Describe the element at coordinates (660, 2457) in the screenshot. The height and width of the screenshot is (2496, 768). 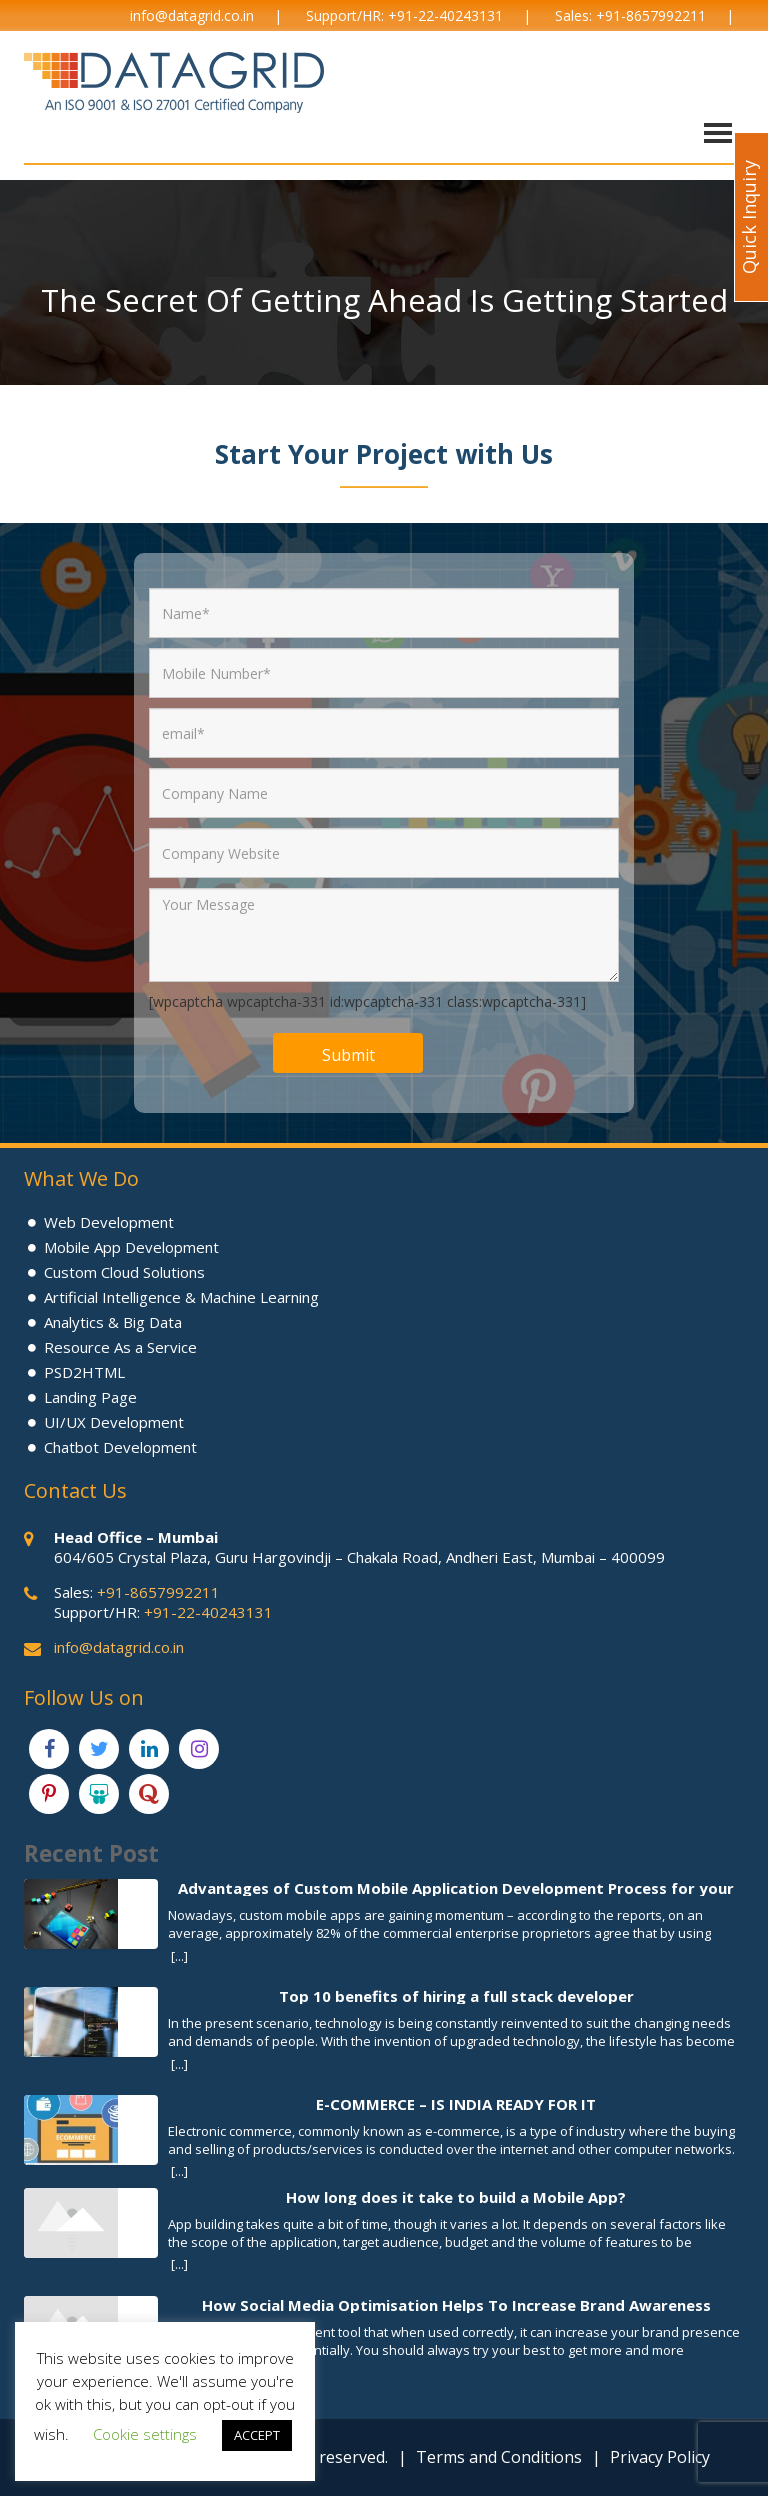
I see `Privacy Policy` at that location.